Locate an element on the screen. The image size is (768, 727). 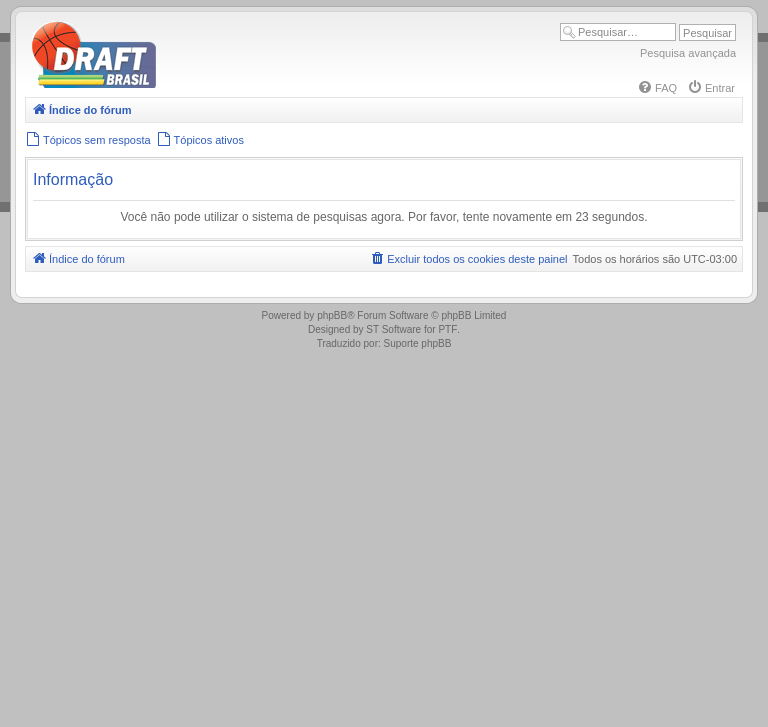
phpBB is located at coordinates (332, 315).